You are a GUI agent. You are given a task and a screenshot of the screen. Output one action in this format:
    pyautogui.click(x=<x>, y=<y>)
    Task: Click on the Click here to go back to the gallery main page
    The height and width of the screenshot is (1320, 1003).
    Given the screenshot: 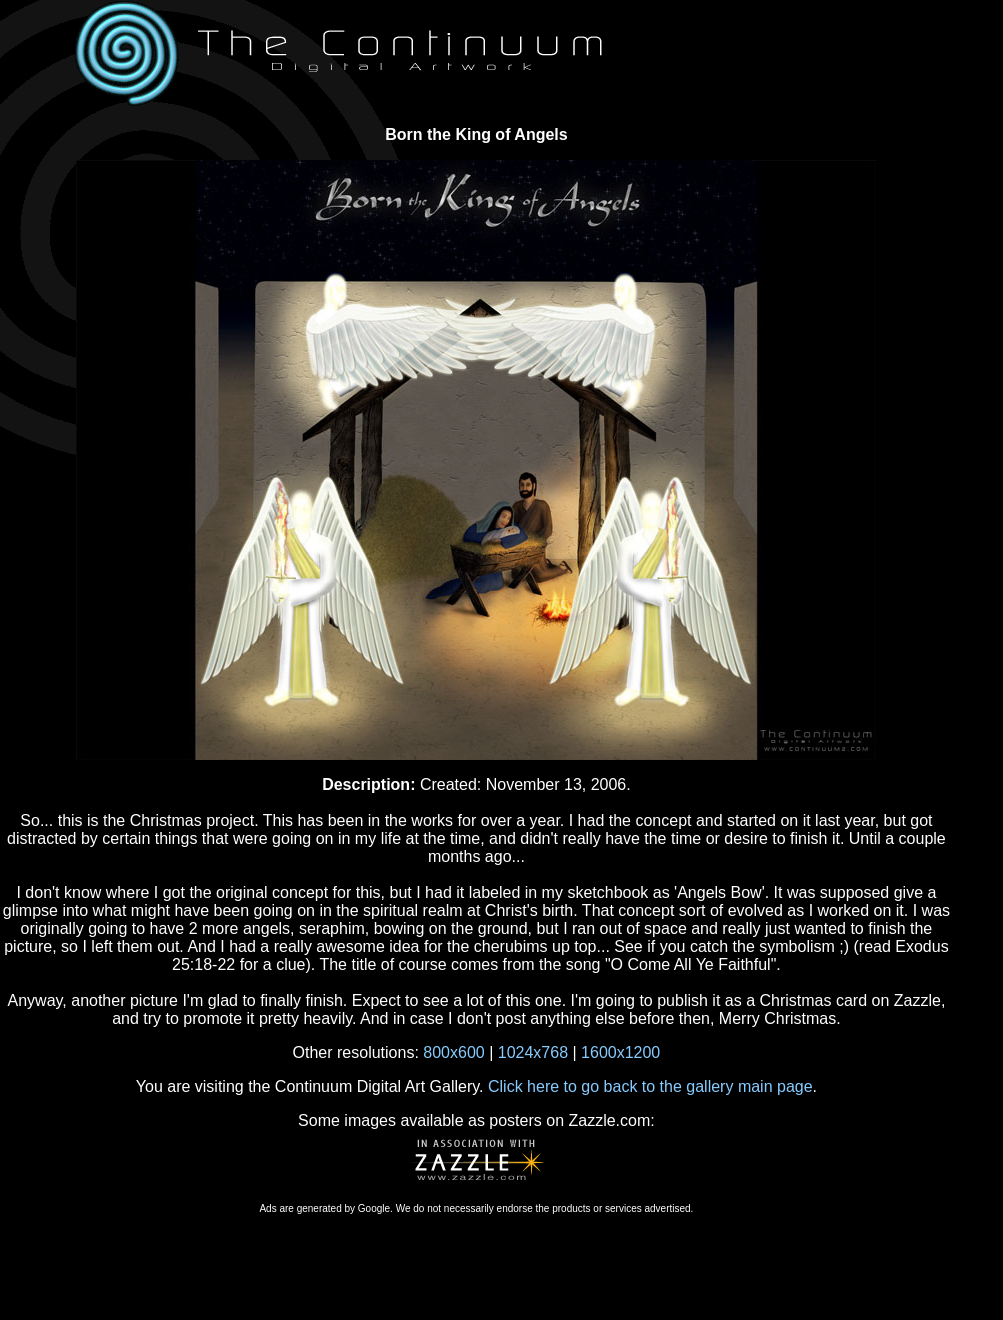 What is the action you would take?
    pyautogui.click(x=650, y=1086)
    